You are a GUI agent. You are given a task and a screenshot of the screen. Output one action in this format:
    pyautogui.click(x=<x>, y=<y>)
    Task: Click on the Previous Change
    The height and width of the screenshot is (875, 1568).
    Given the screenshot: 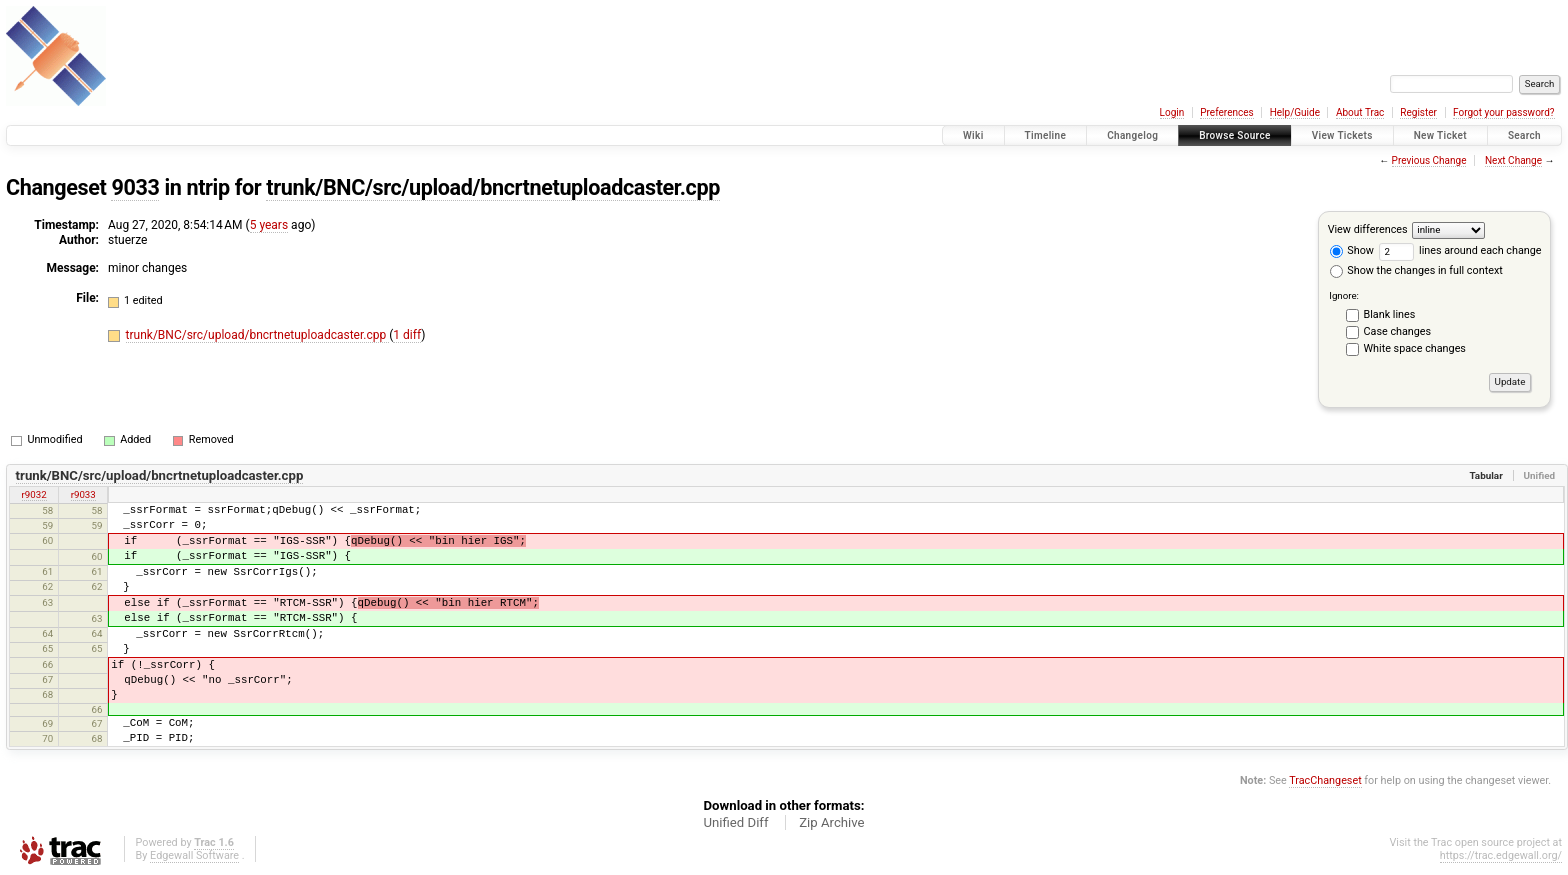 What is the action you would take?
    pyautogui.click(x=1429, y=160)
    